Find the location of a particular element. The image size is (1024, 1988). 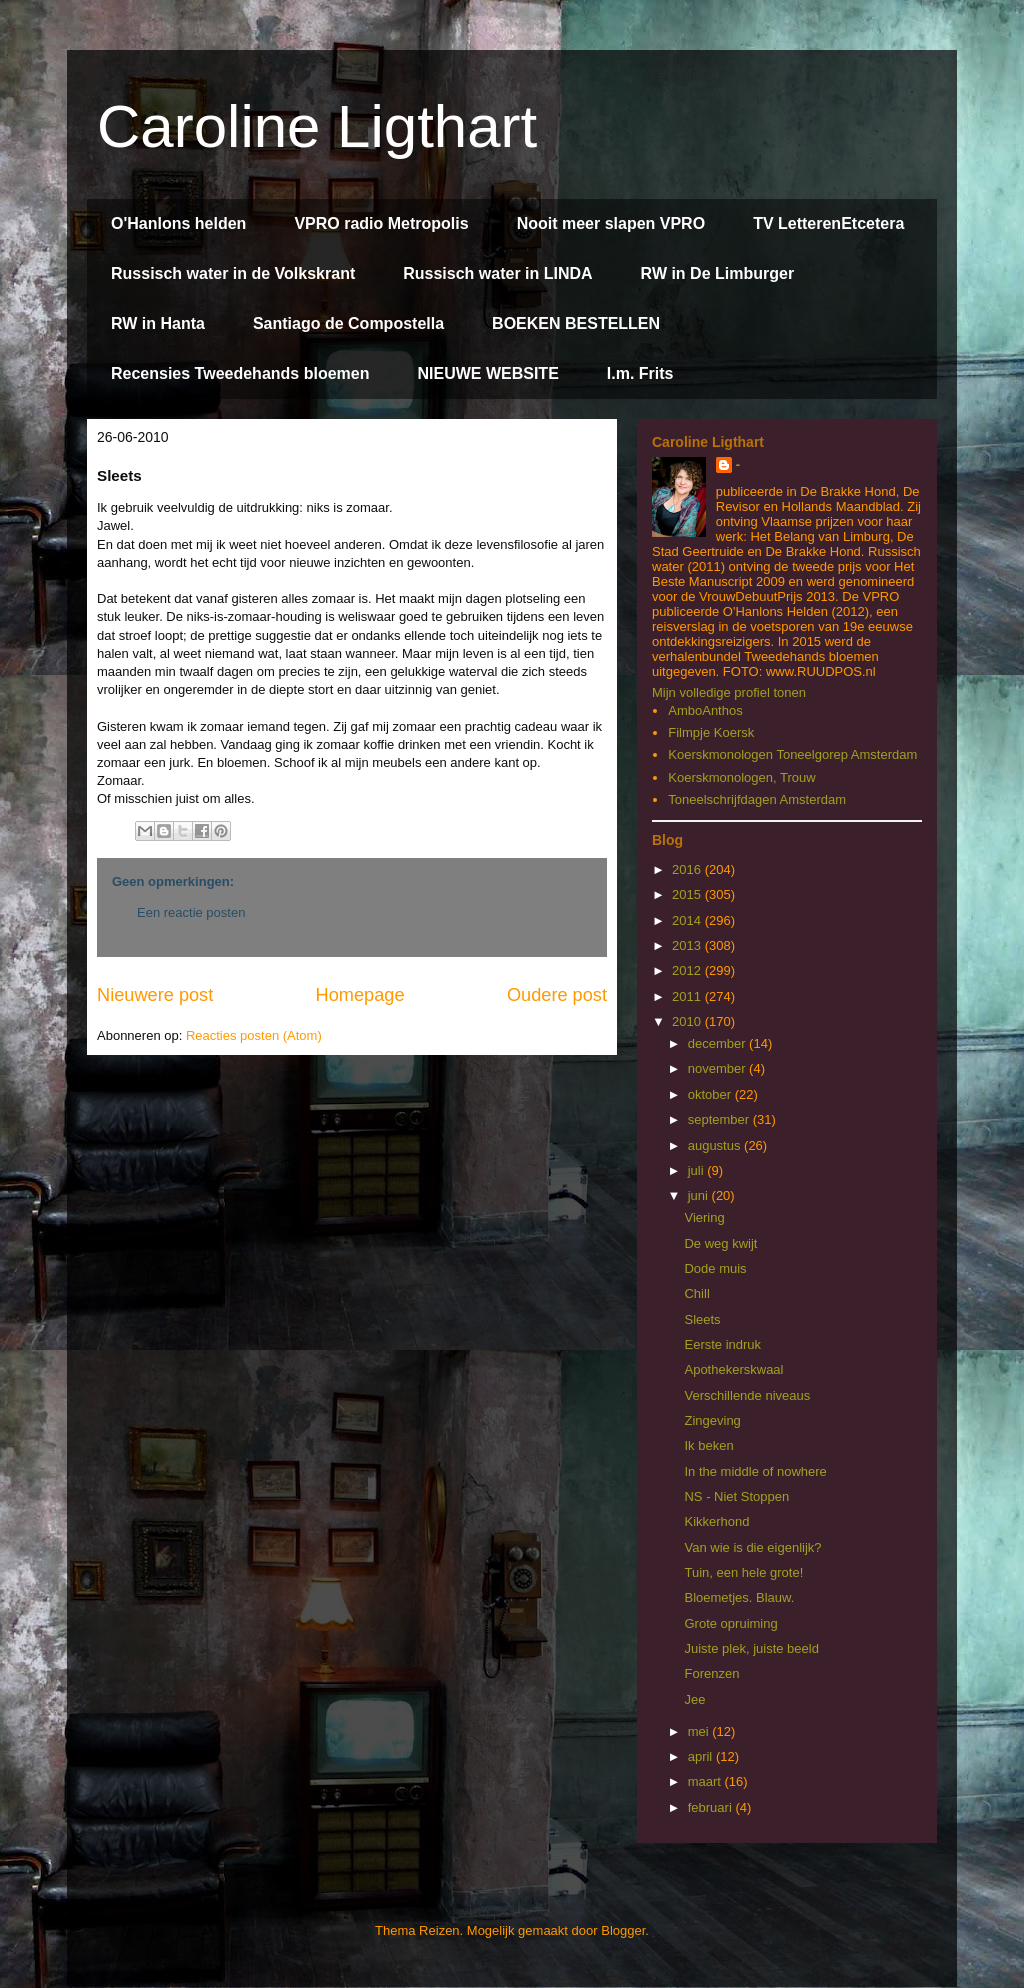

juli is located at coordinates (698, 1170).